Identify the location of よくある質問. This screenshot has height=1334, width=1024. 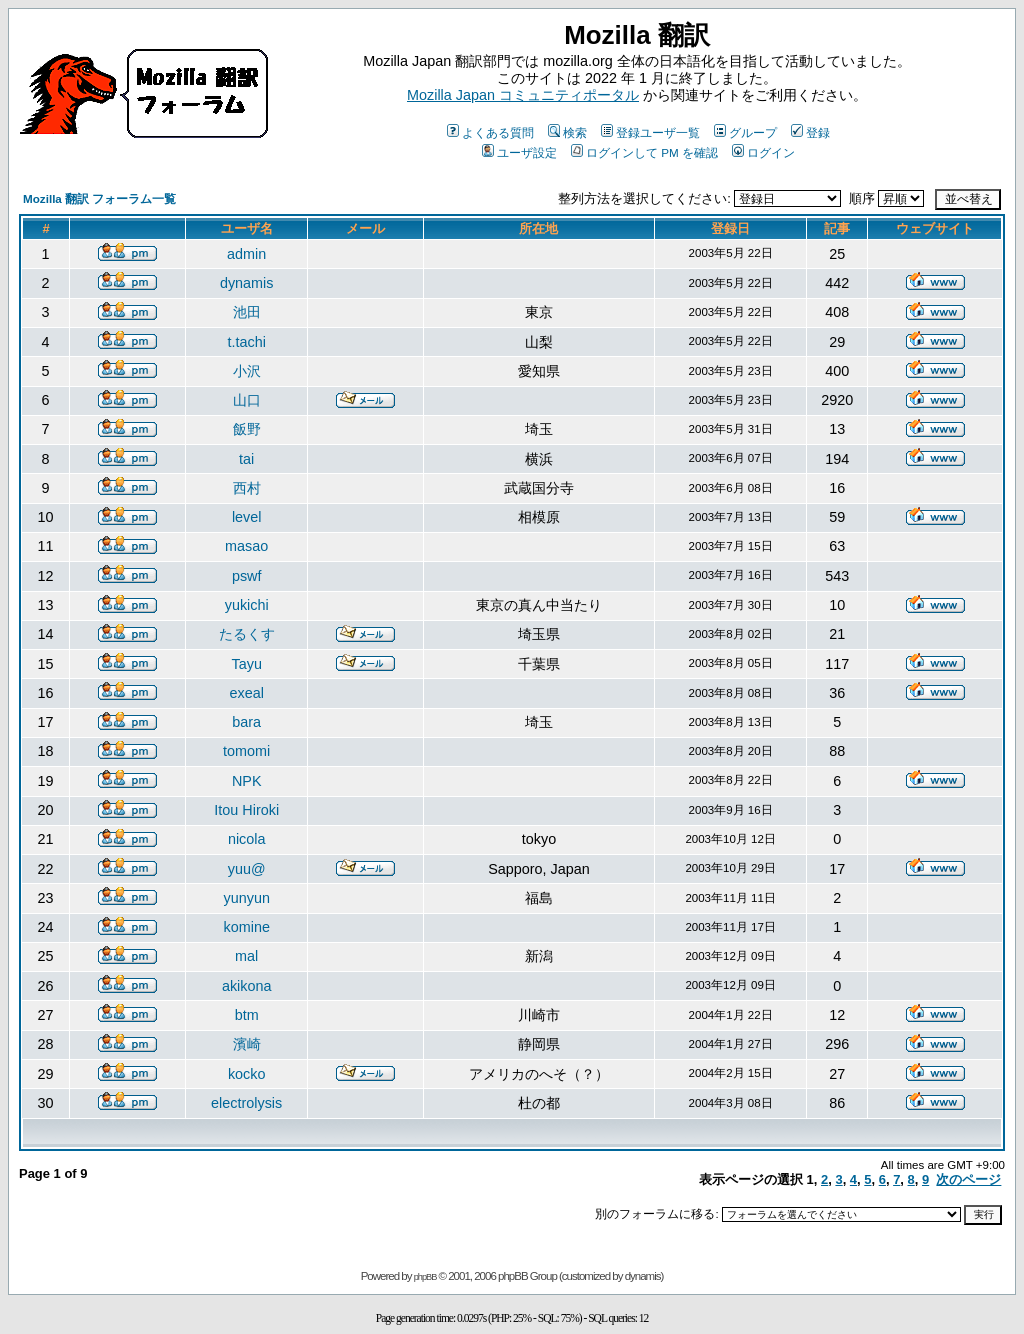
(490, 132).